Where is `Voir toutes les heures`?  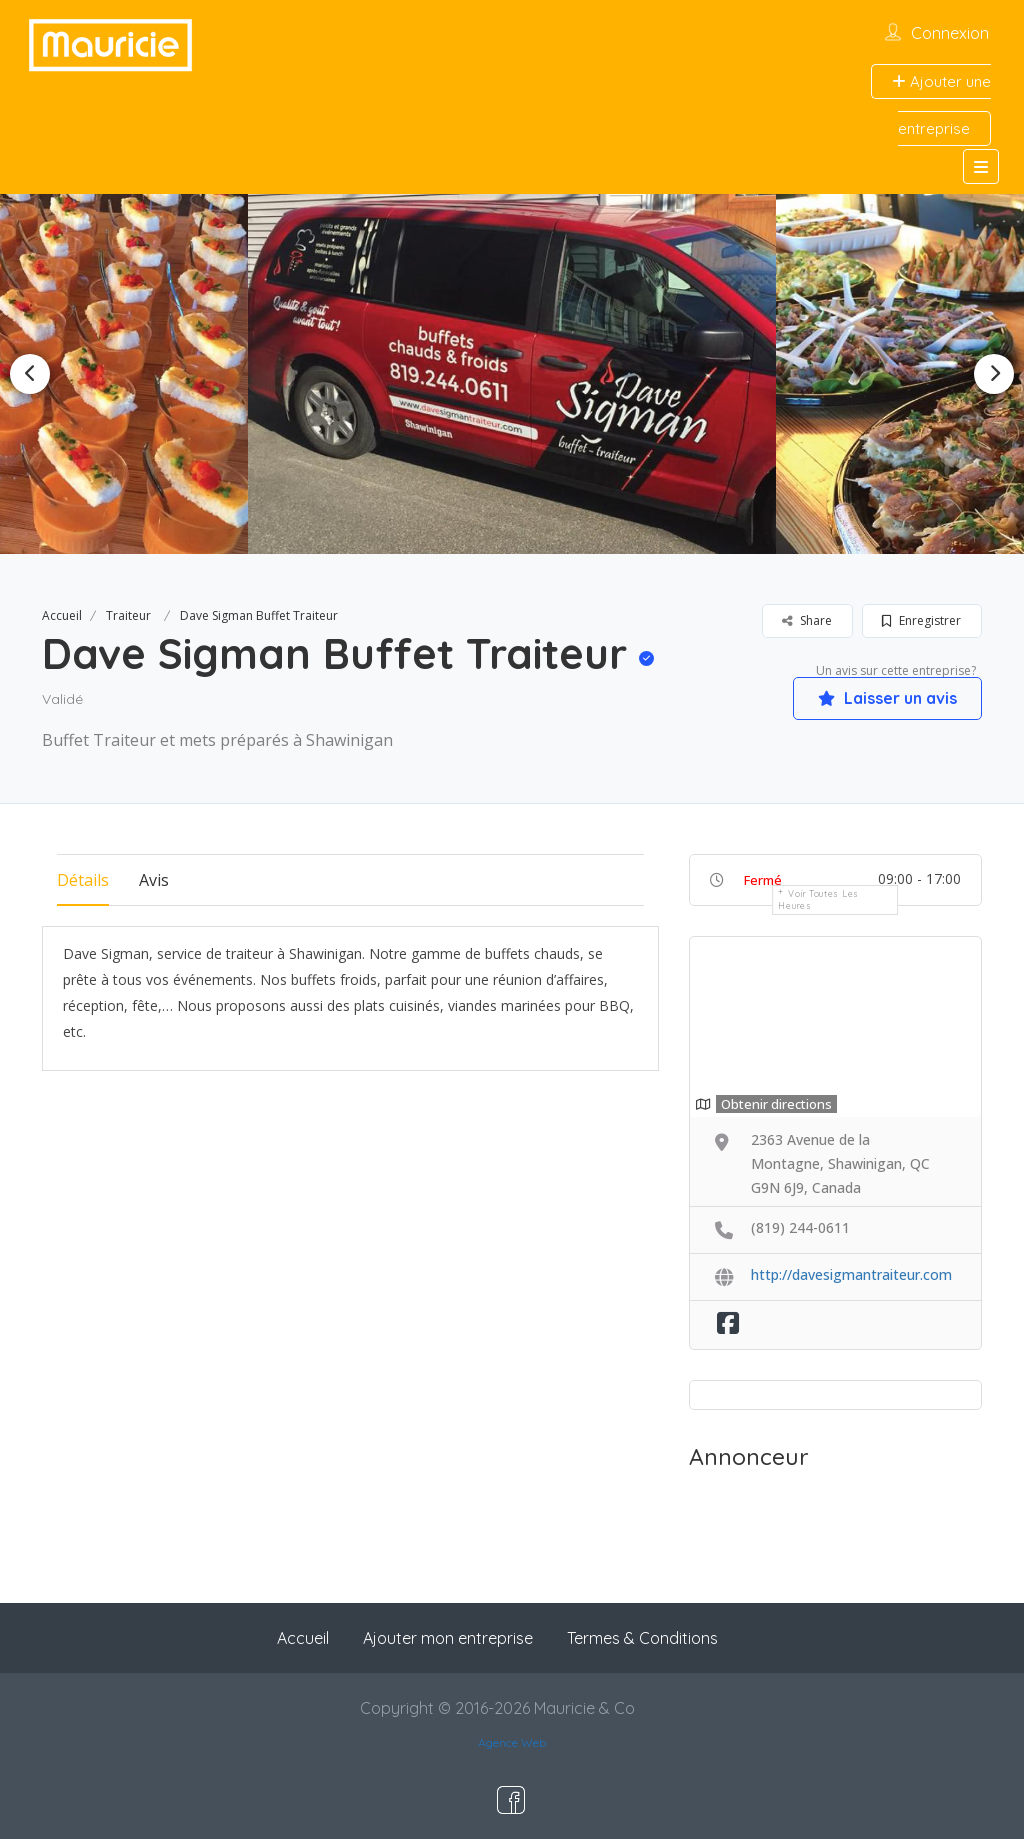 Voir toutes les heures is located at coordinates (818, 899).